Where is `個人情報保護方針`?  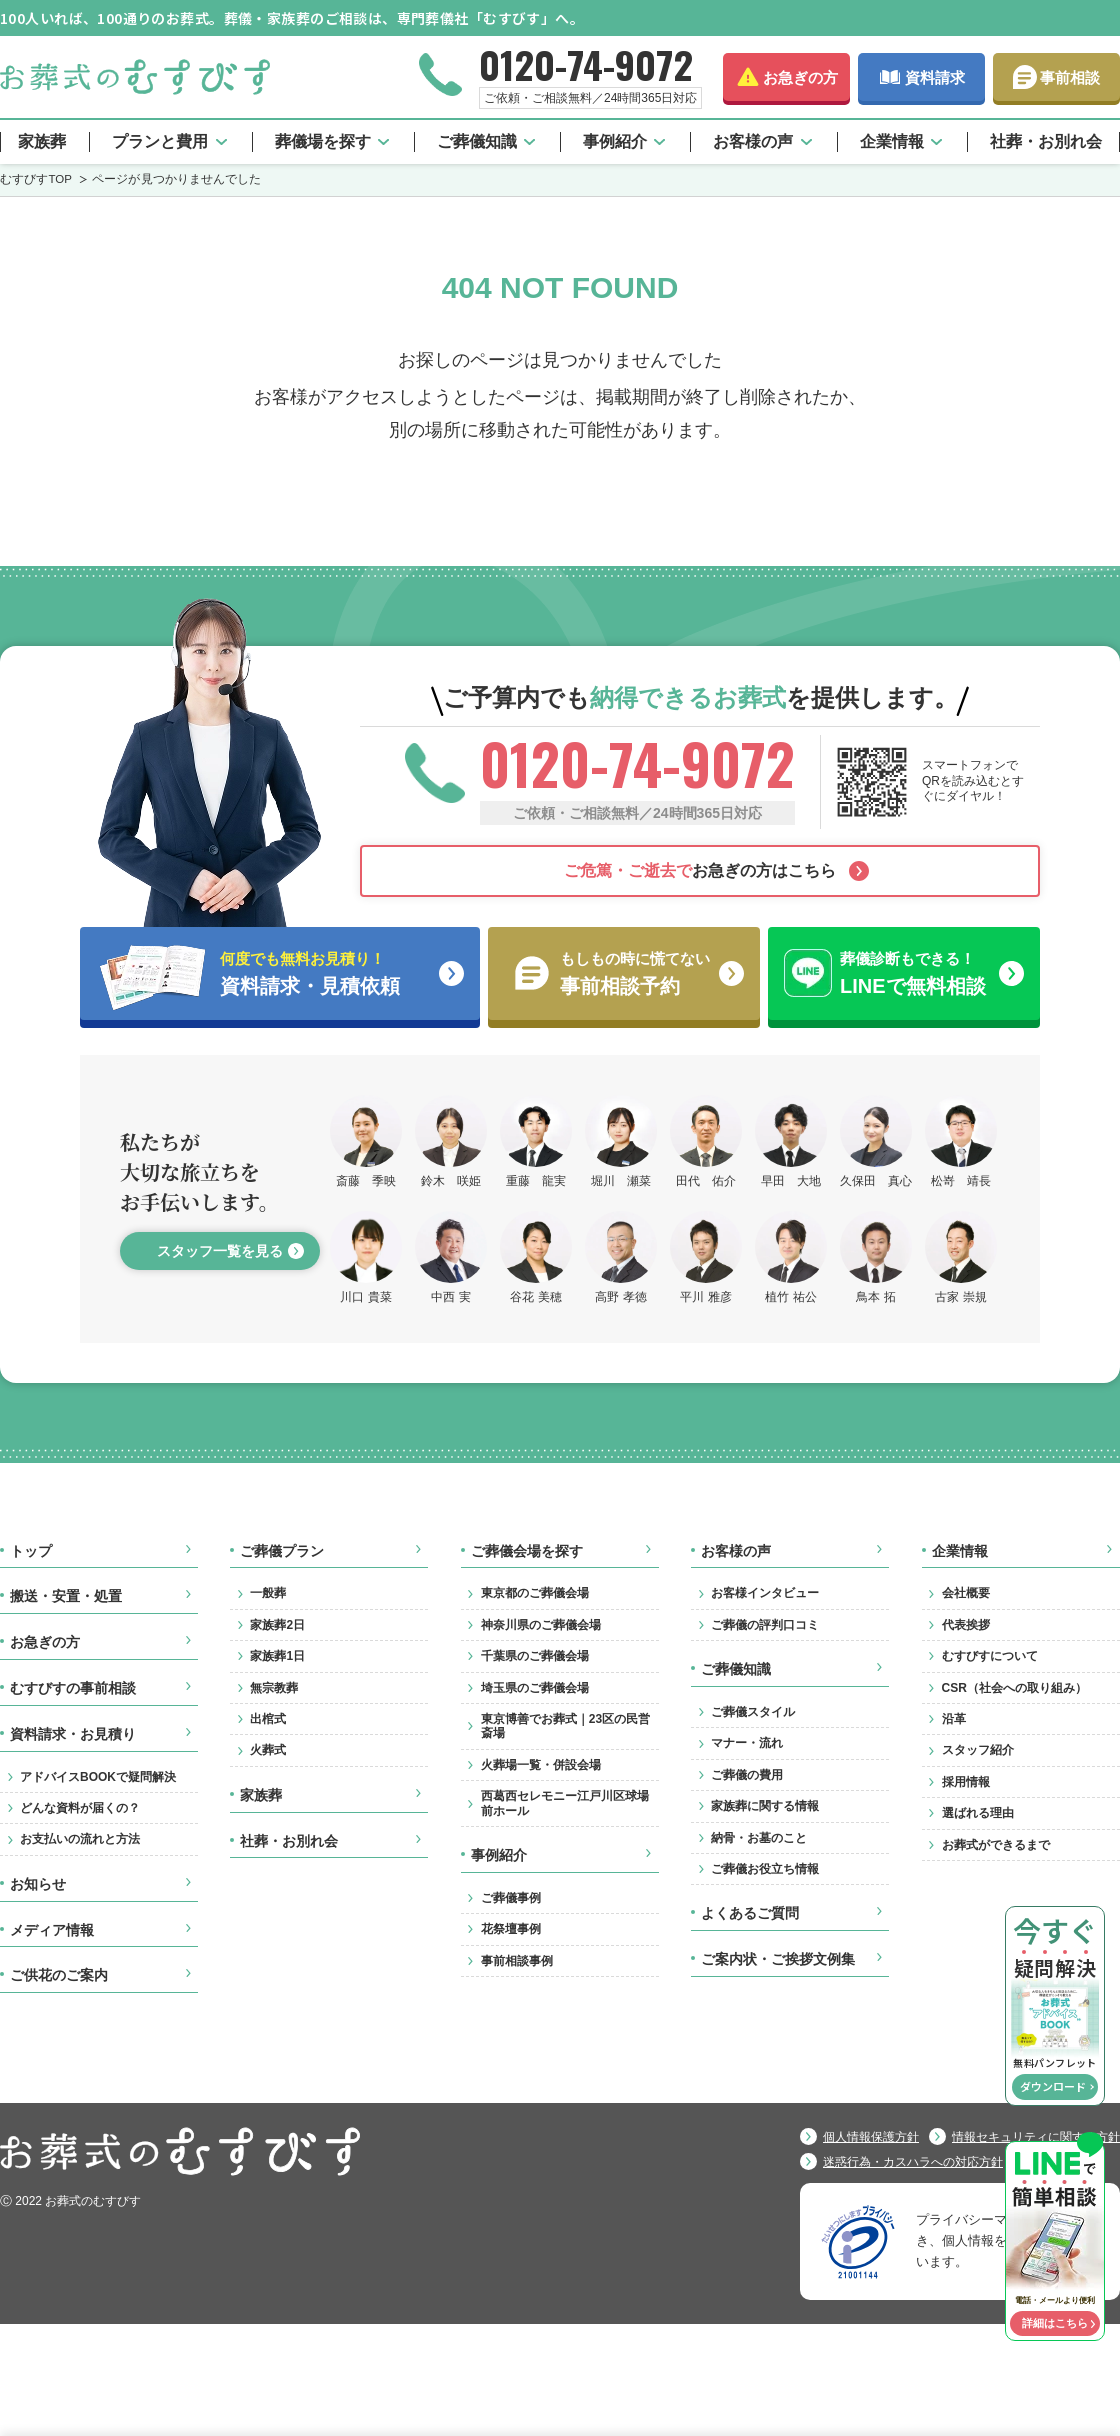 個人情報保護方針 is located at coordinates (871, 2137).